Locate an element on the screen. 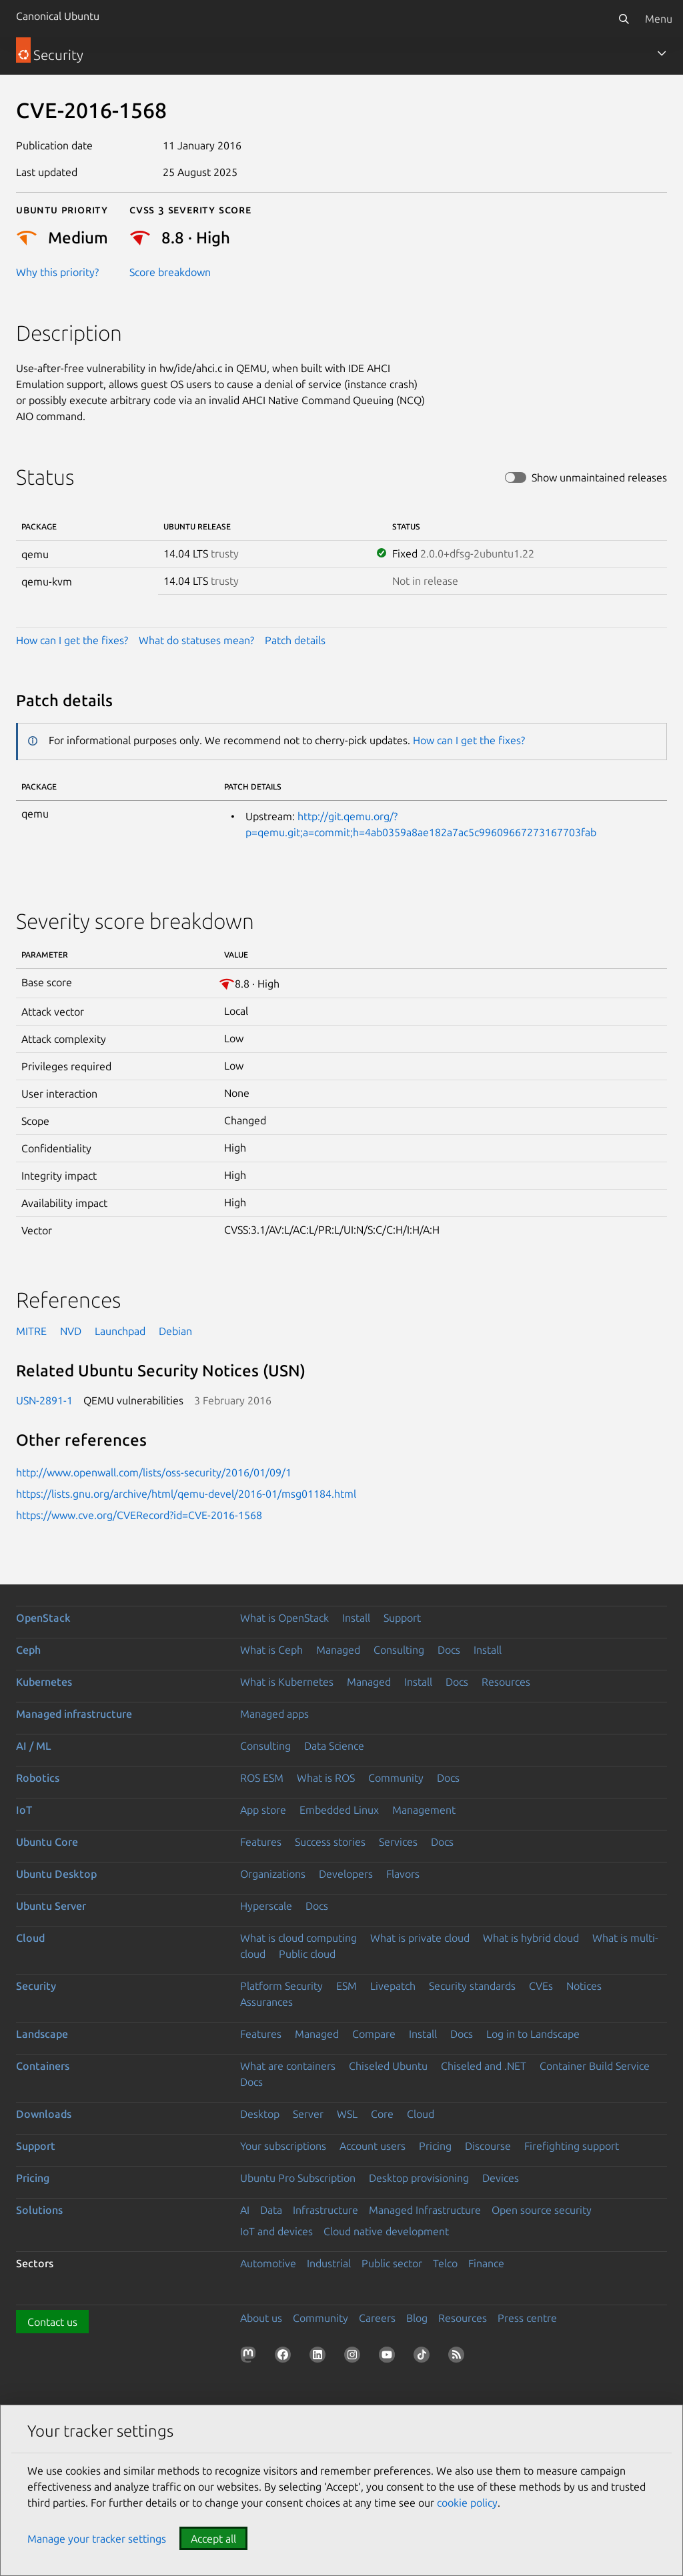 The height and width of the screenshot is (2576, 683). Flavors is located at coordinates (403, 1874).